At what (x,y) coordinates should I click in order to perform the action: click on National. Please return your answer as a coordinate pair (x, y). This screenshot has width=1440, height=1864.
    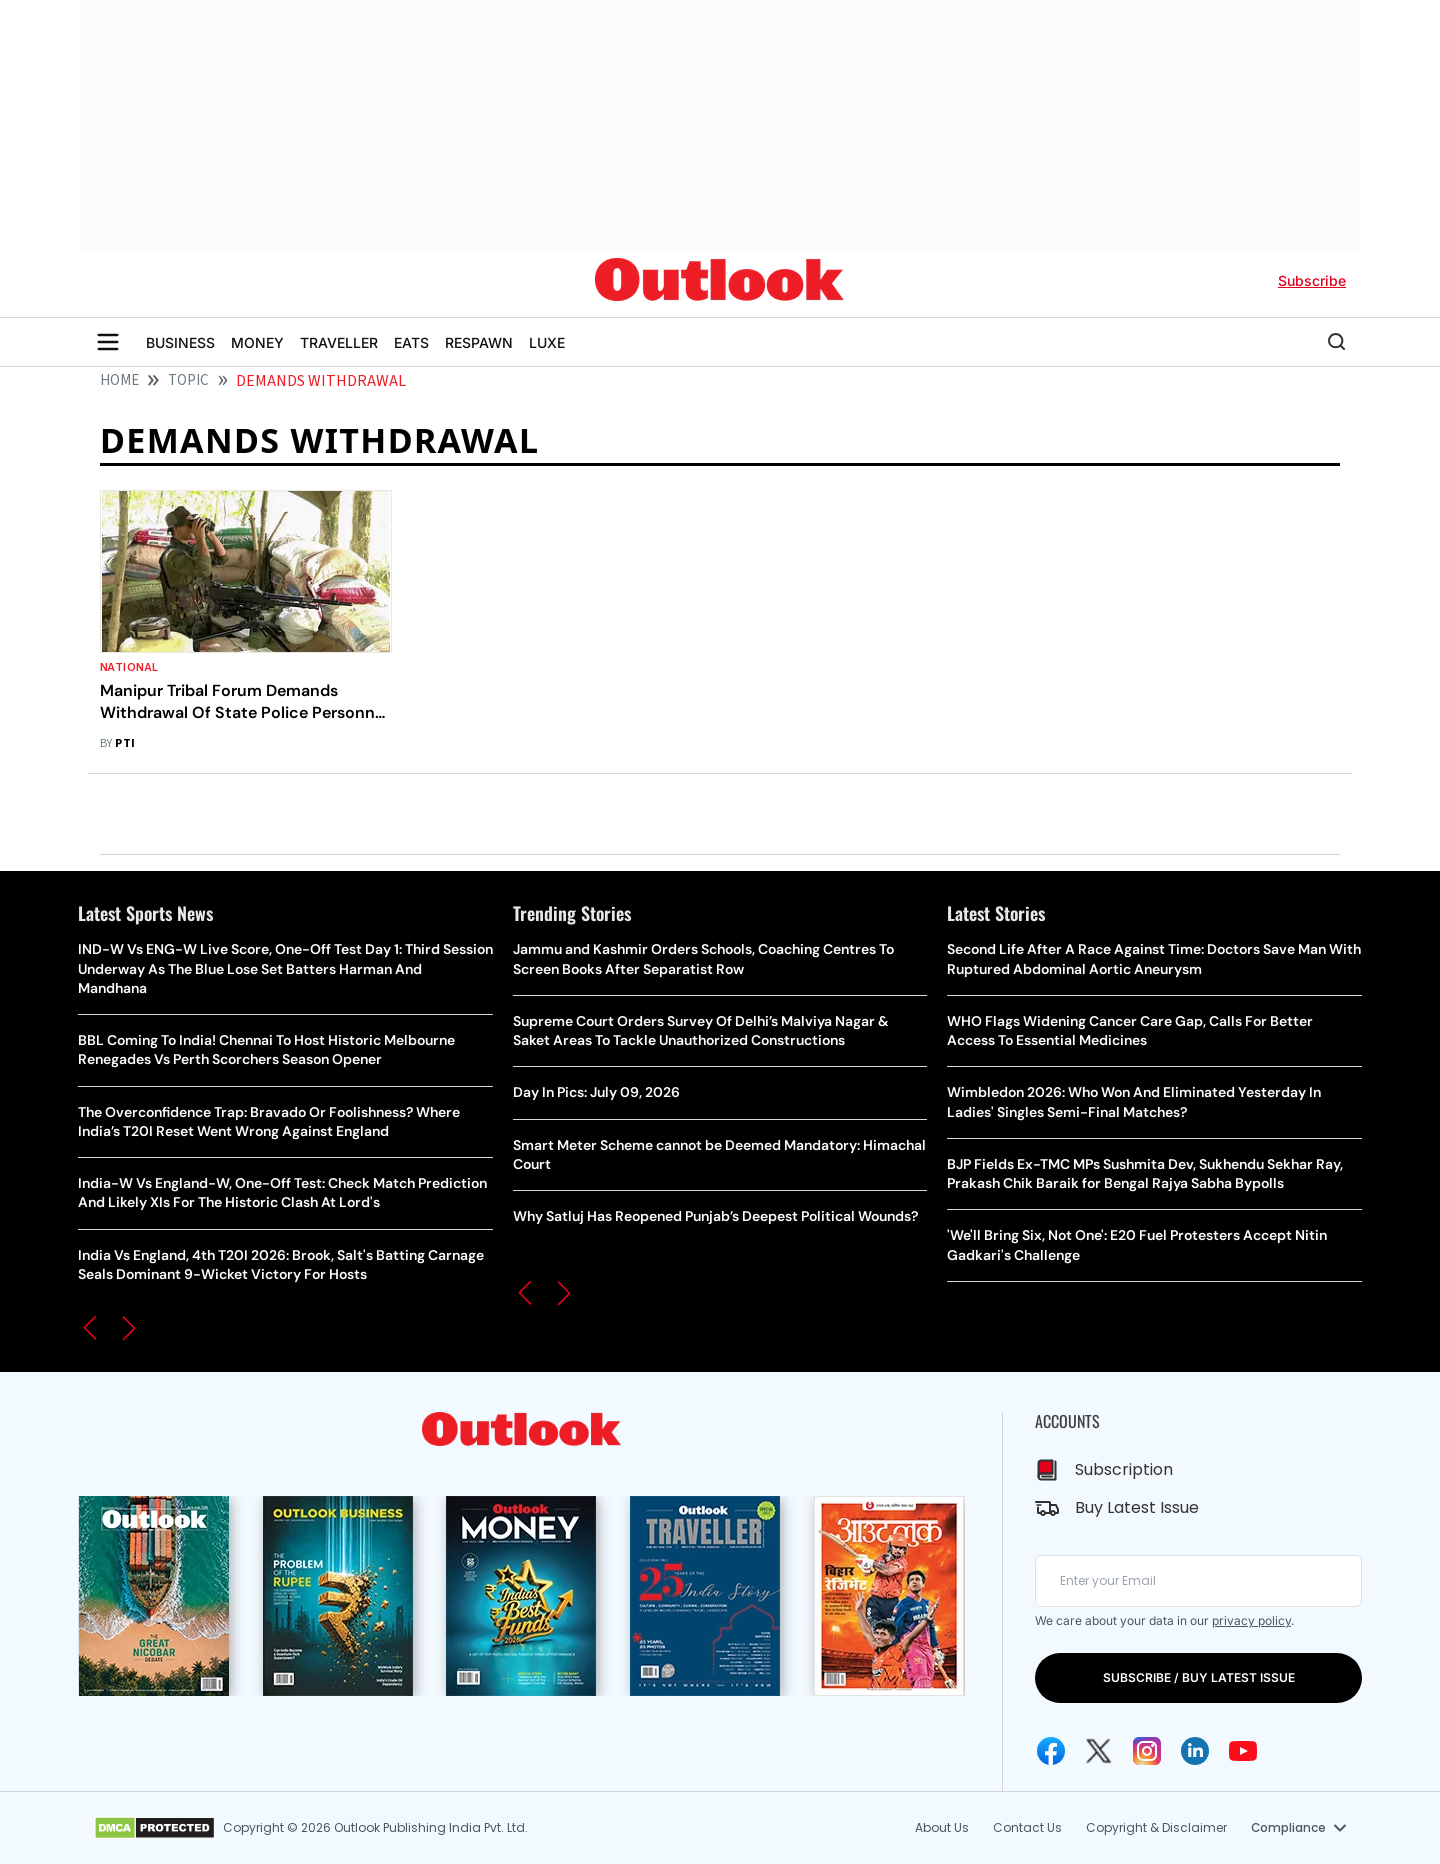
    Looking at the image, I should click on (129, 667).